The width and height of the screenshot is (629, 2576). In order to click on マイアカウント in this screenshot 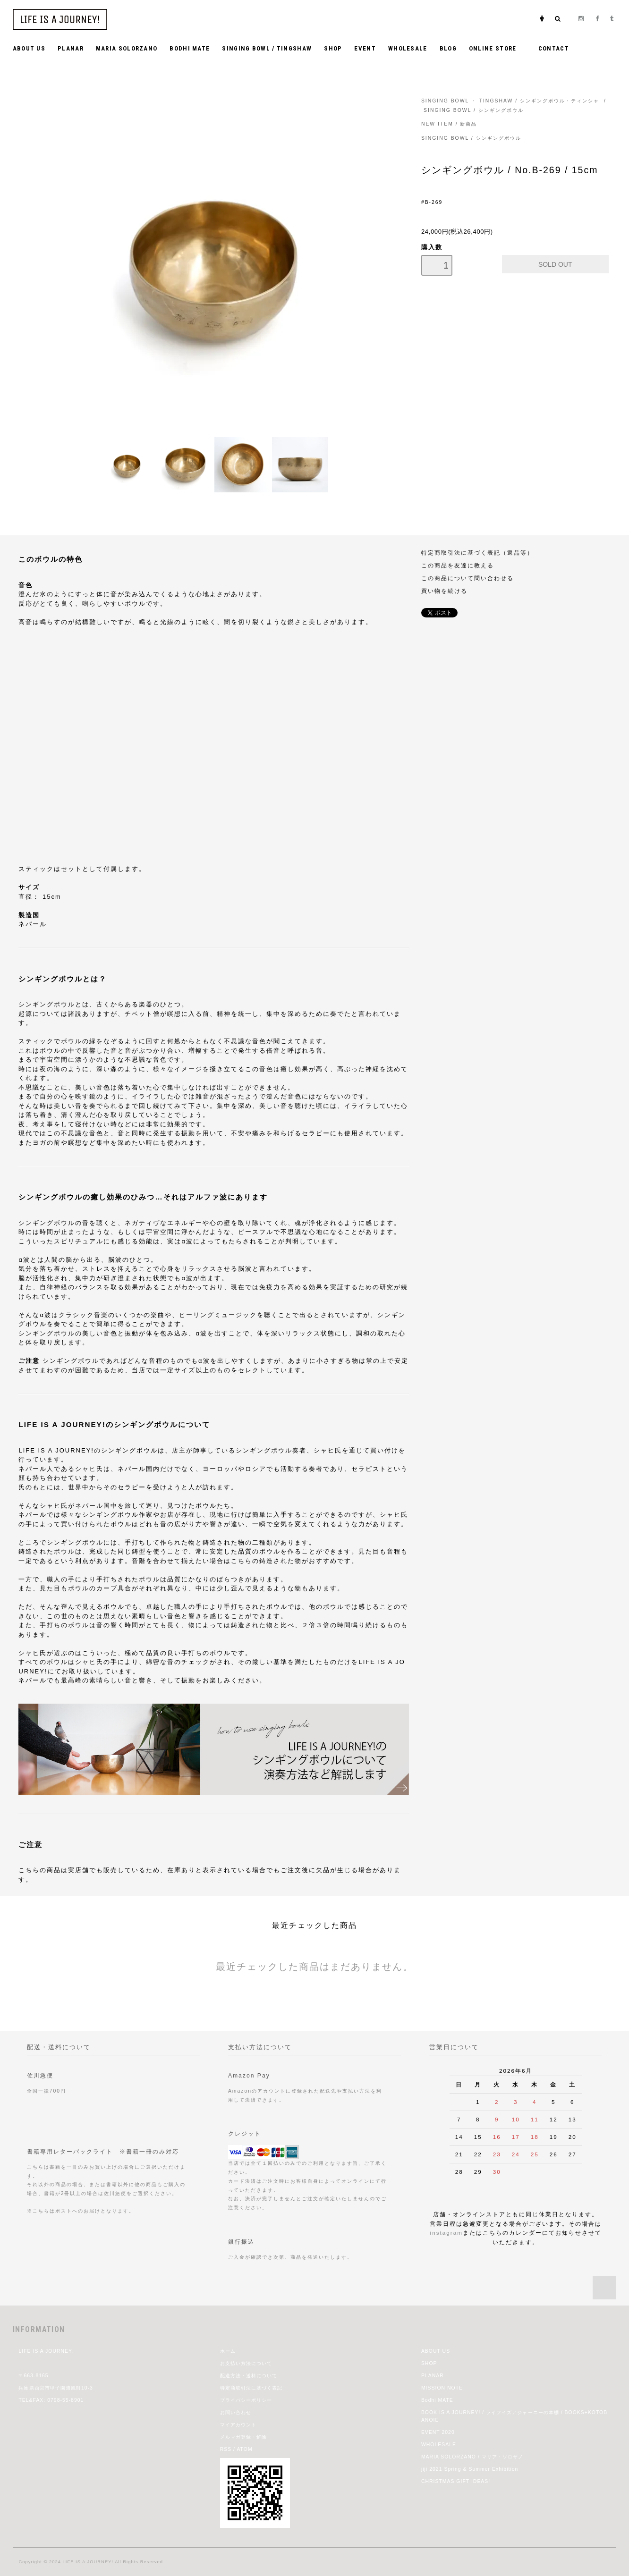, I will do `click(238, 2424)`.